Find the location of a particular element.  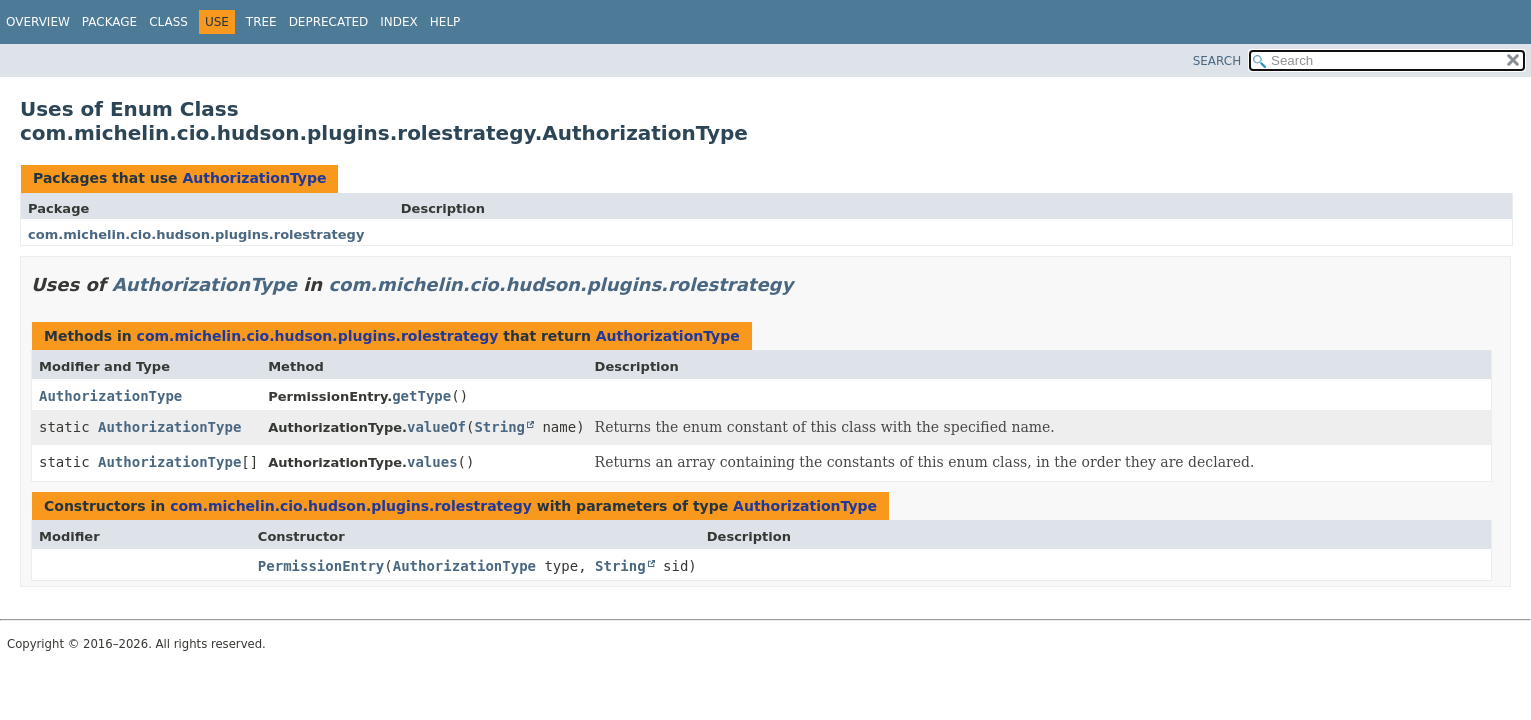

com.michelin.cio.hudson.plugins.rolestrategy is located at coordinates (196, 234).